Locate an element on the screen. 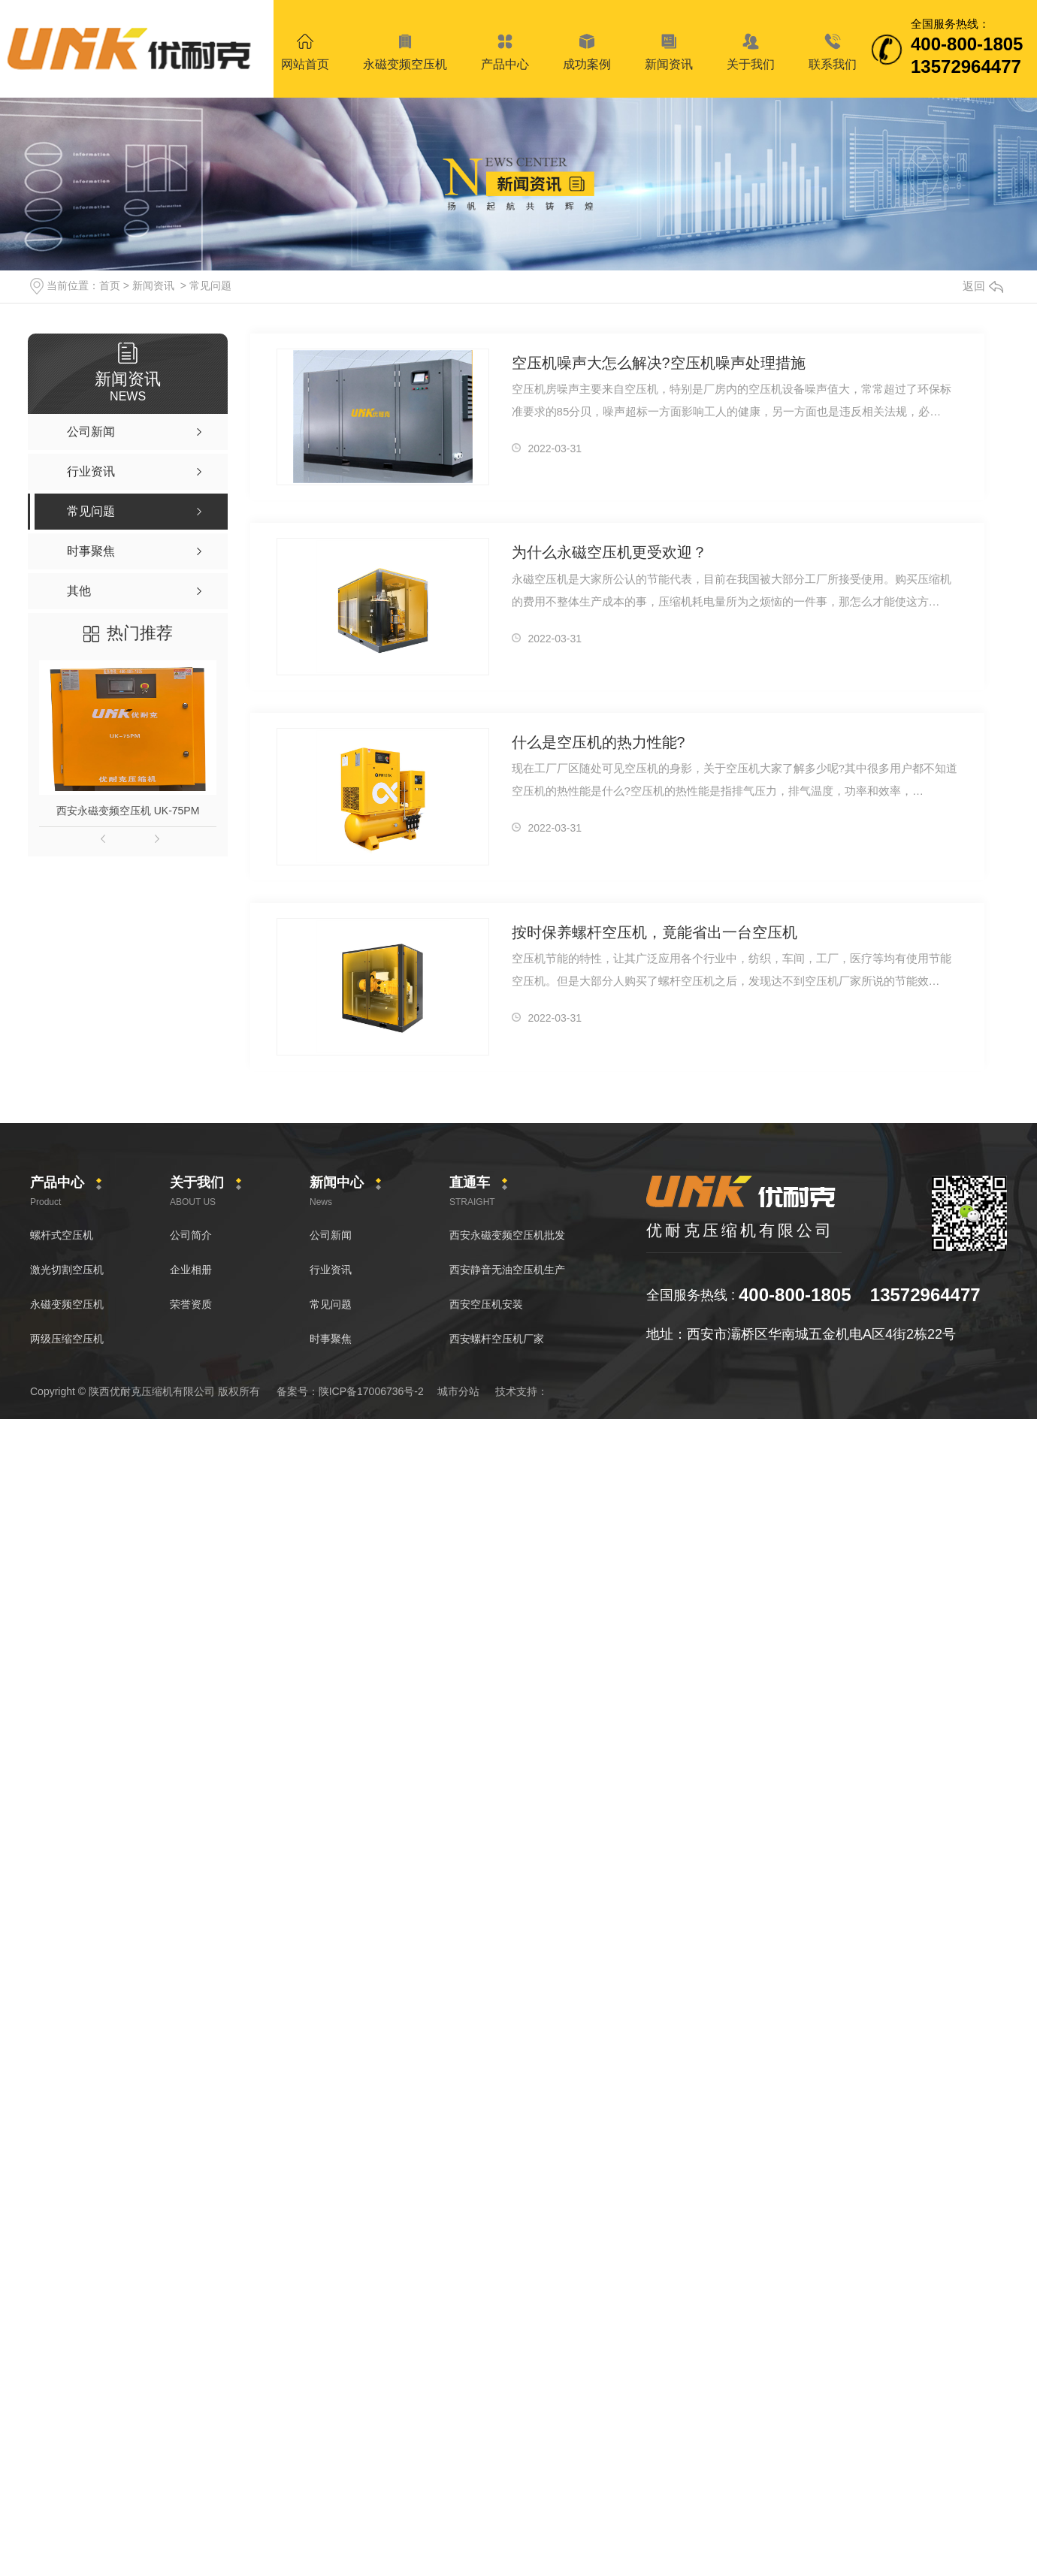 The width and height of the screenshot is (1037, 2576). 激光切割空压机 is located at coordinates (67, 1270).